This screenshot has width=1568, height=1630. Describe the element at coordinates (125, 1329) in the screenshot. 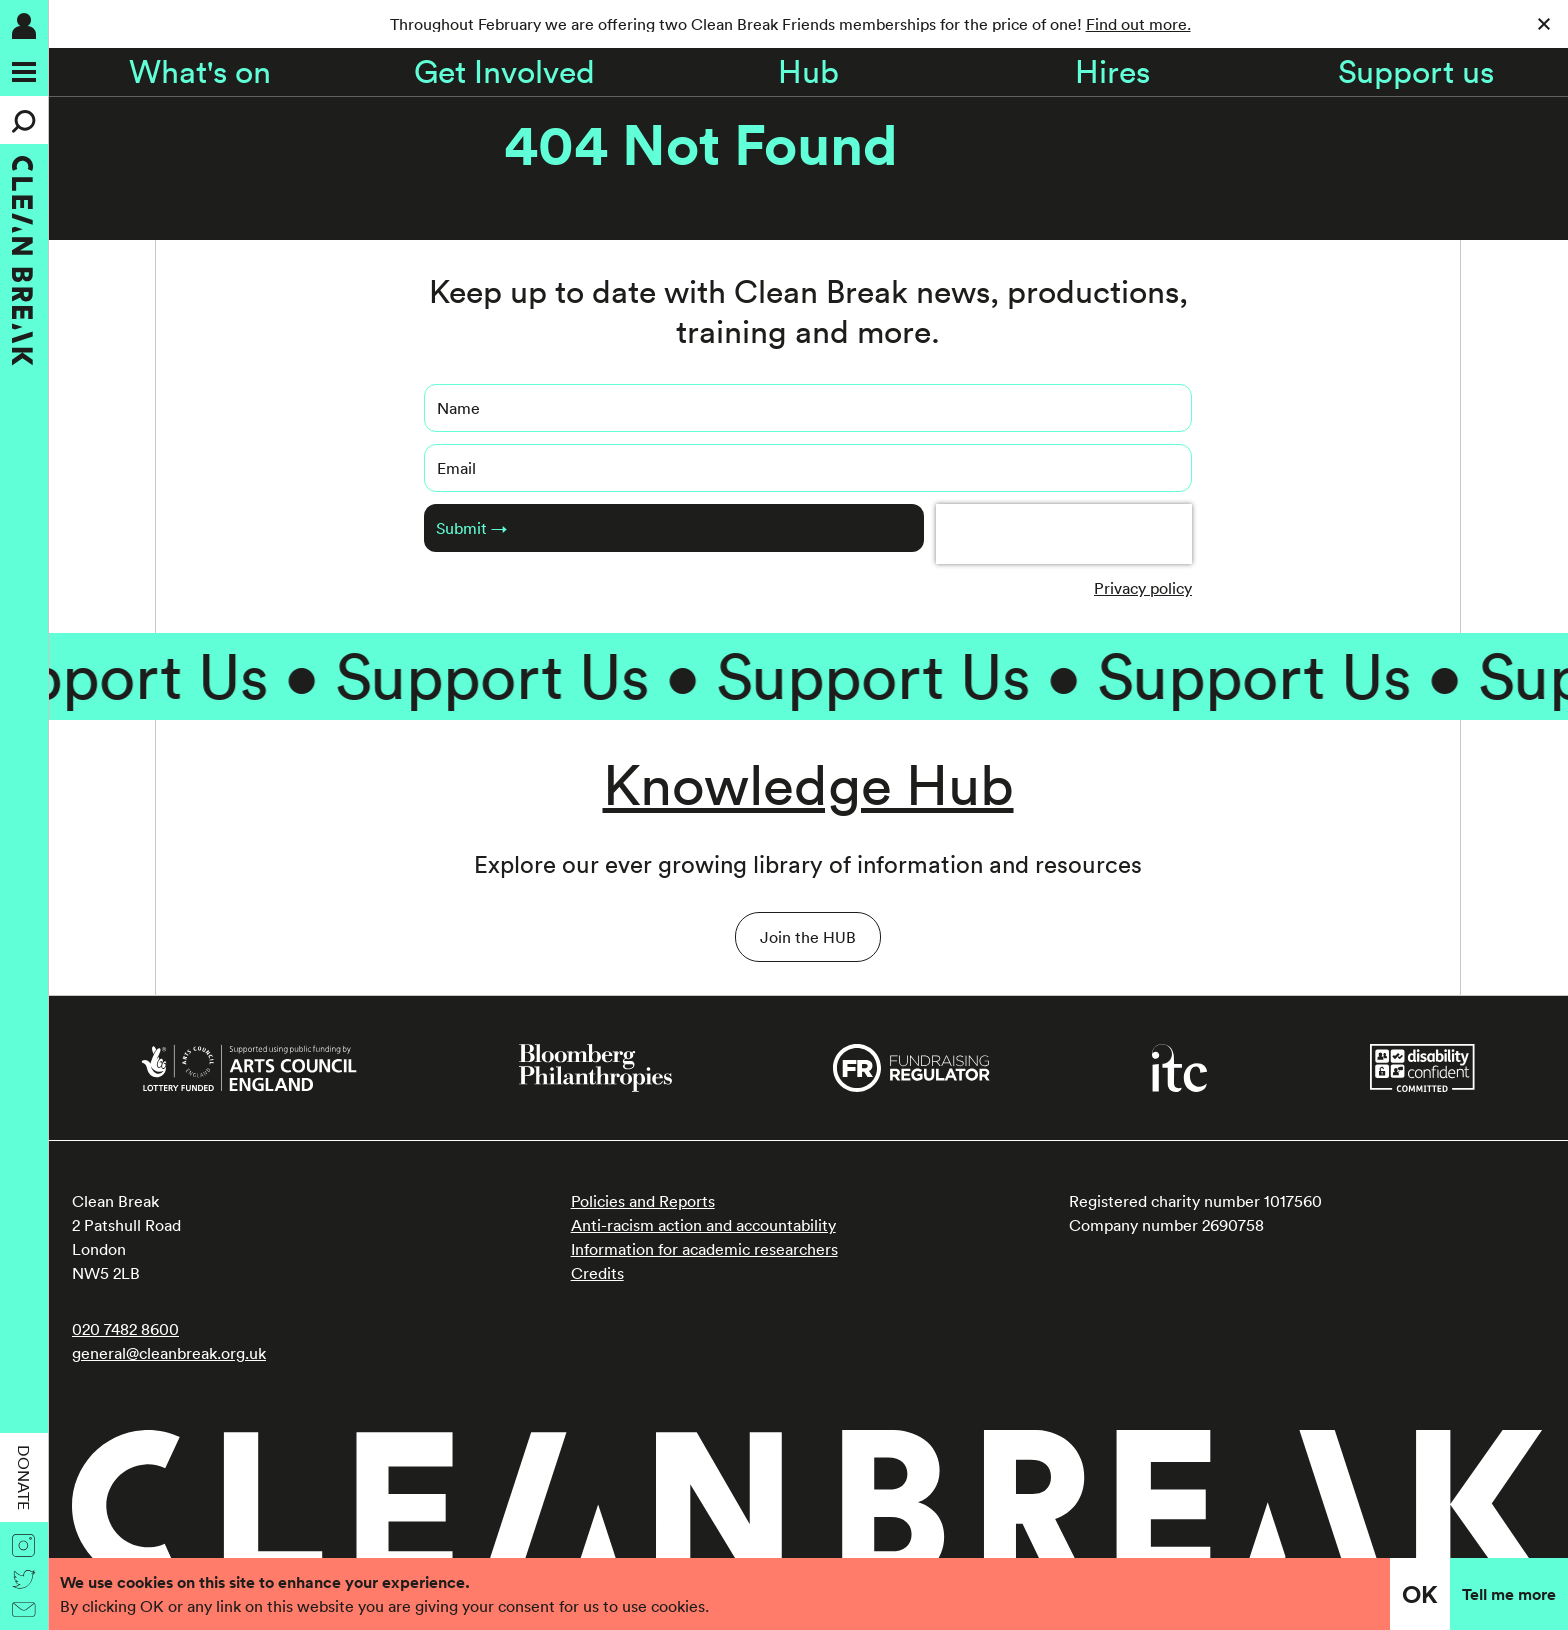

I see `020 7482 8600` at that location.